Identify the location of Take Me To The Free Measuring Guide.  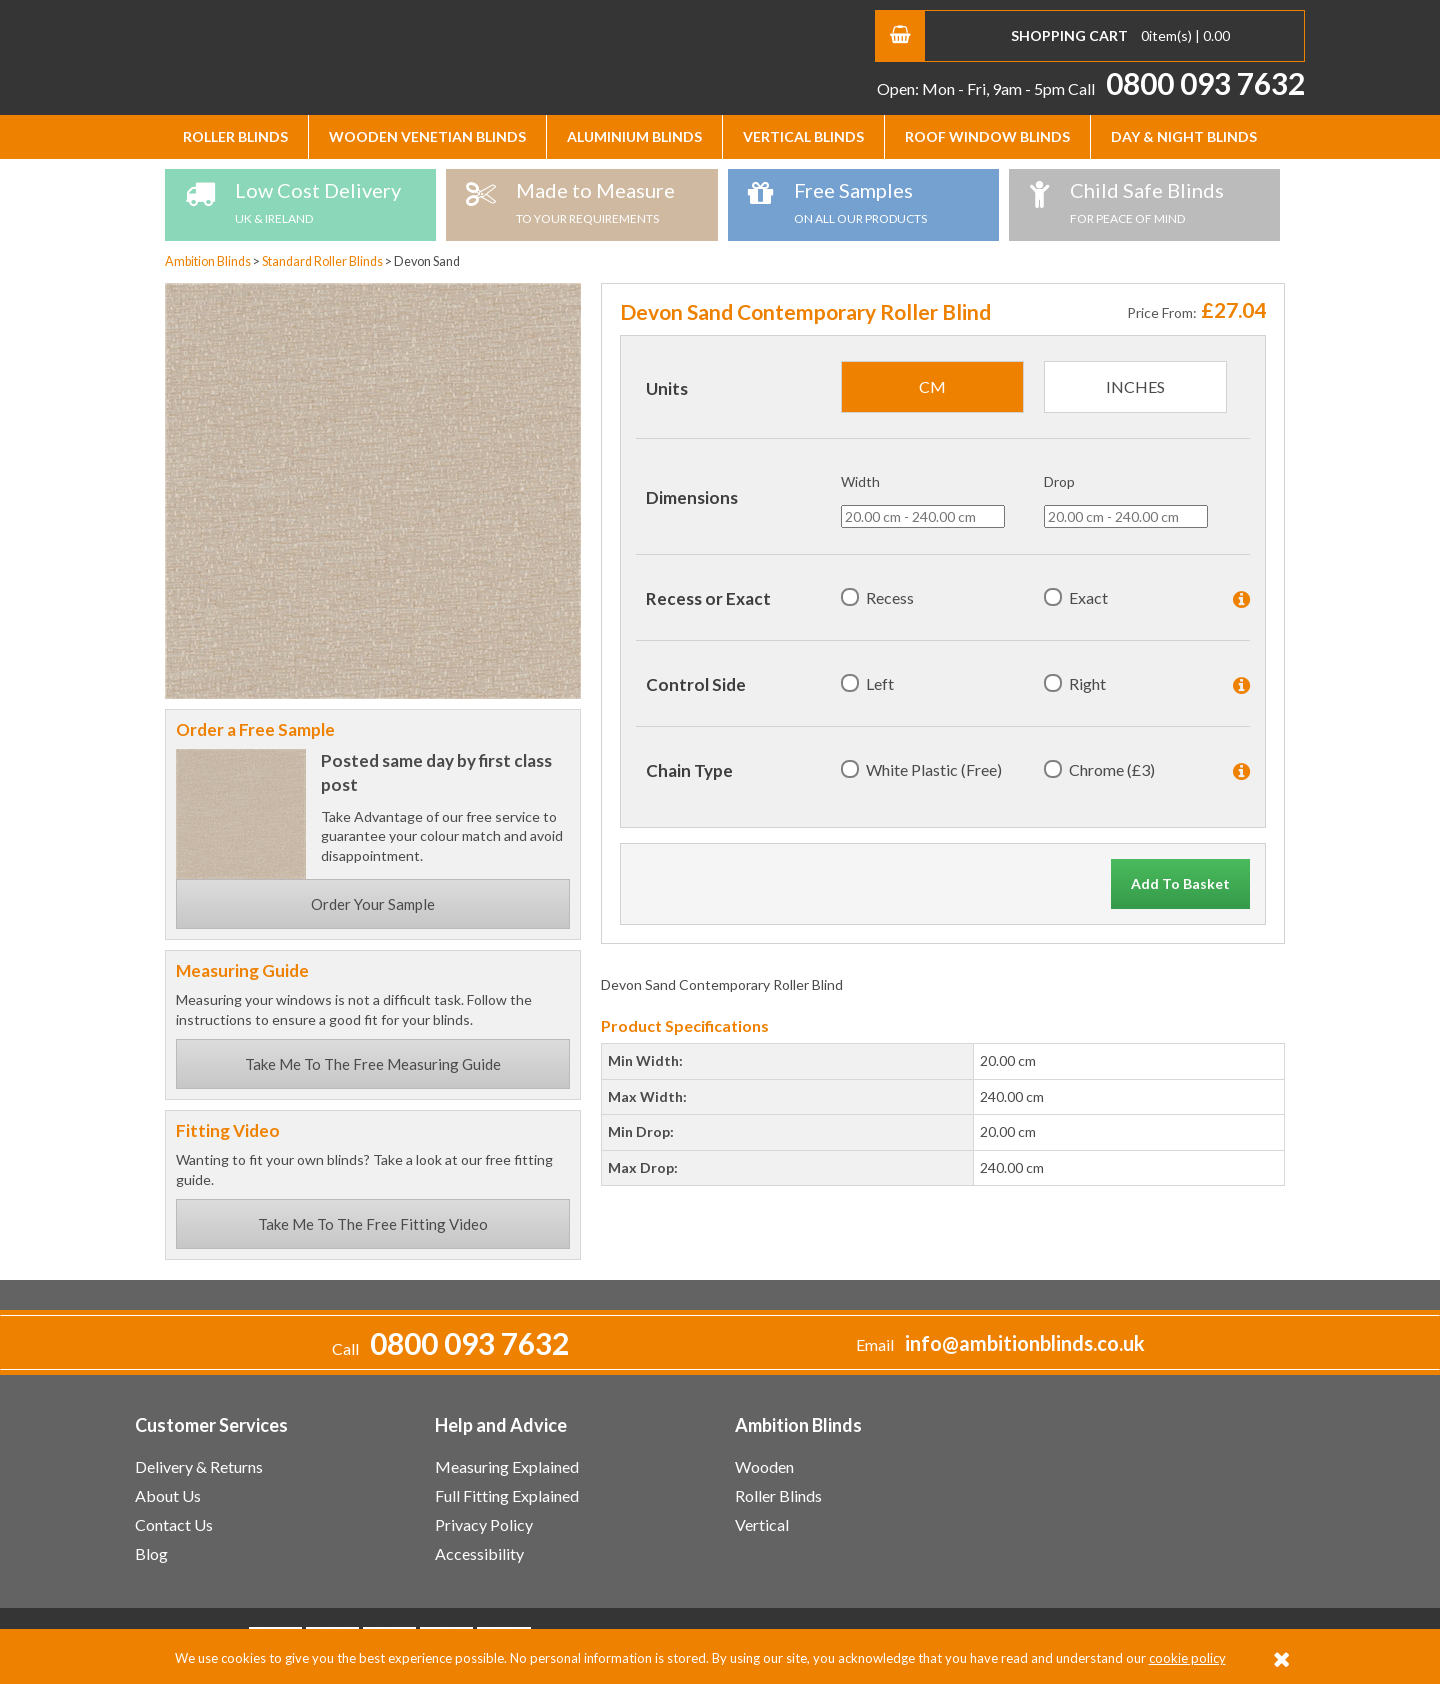
(373, 1064).